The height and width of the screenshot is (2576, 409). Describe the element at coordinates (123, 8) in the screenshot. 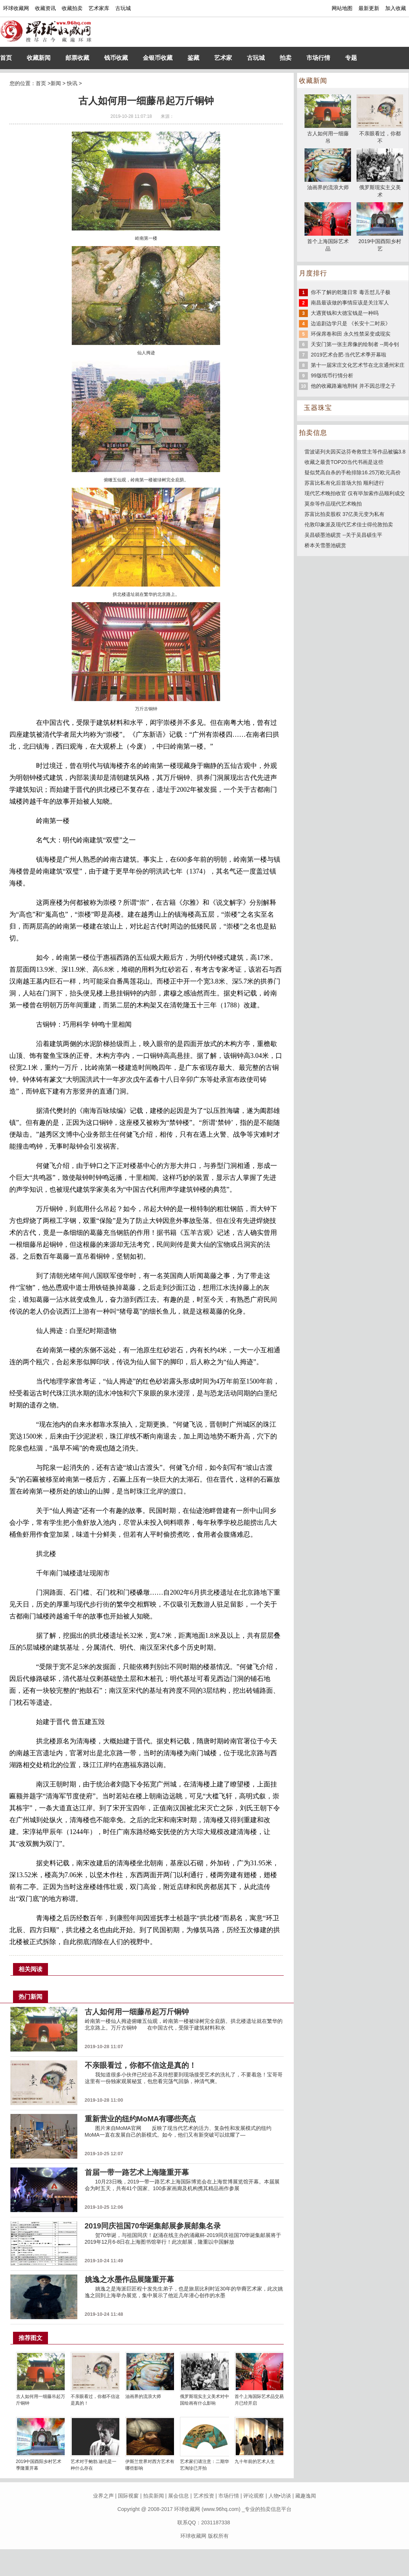

I see `古玩城` at that location.